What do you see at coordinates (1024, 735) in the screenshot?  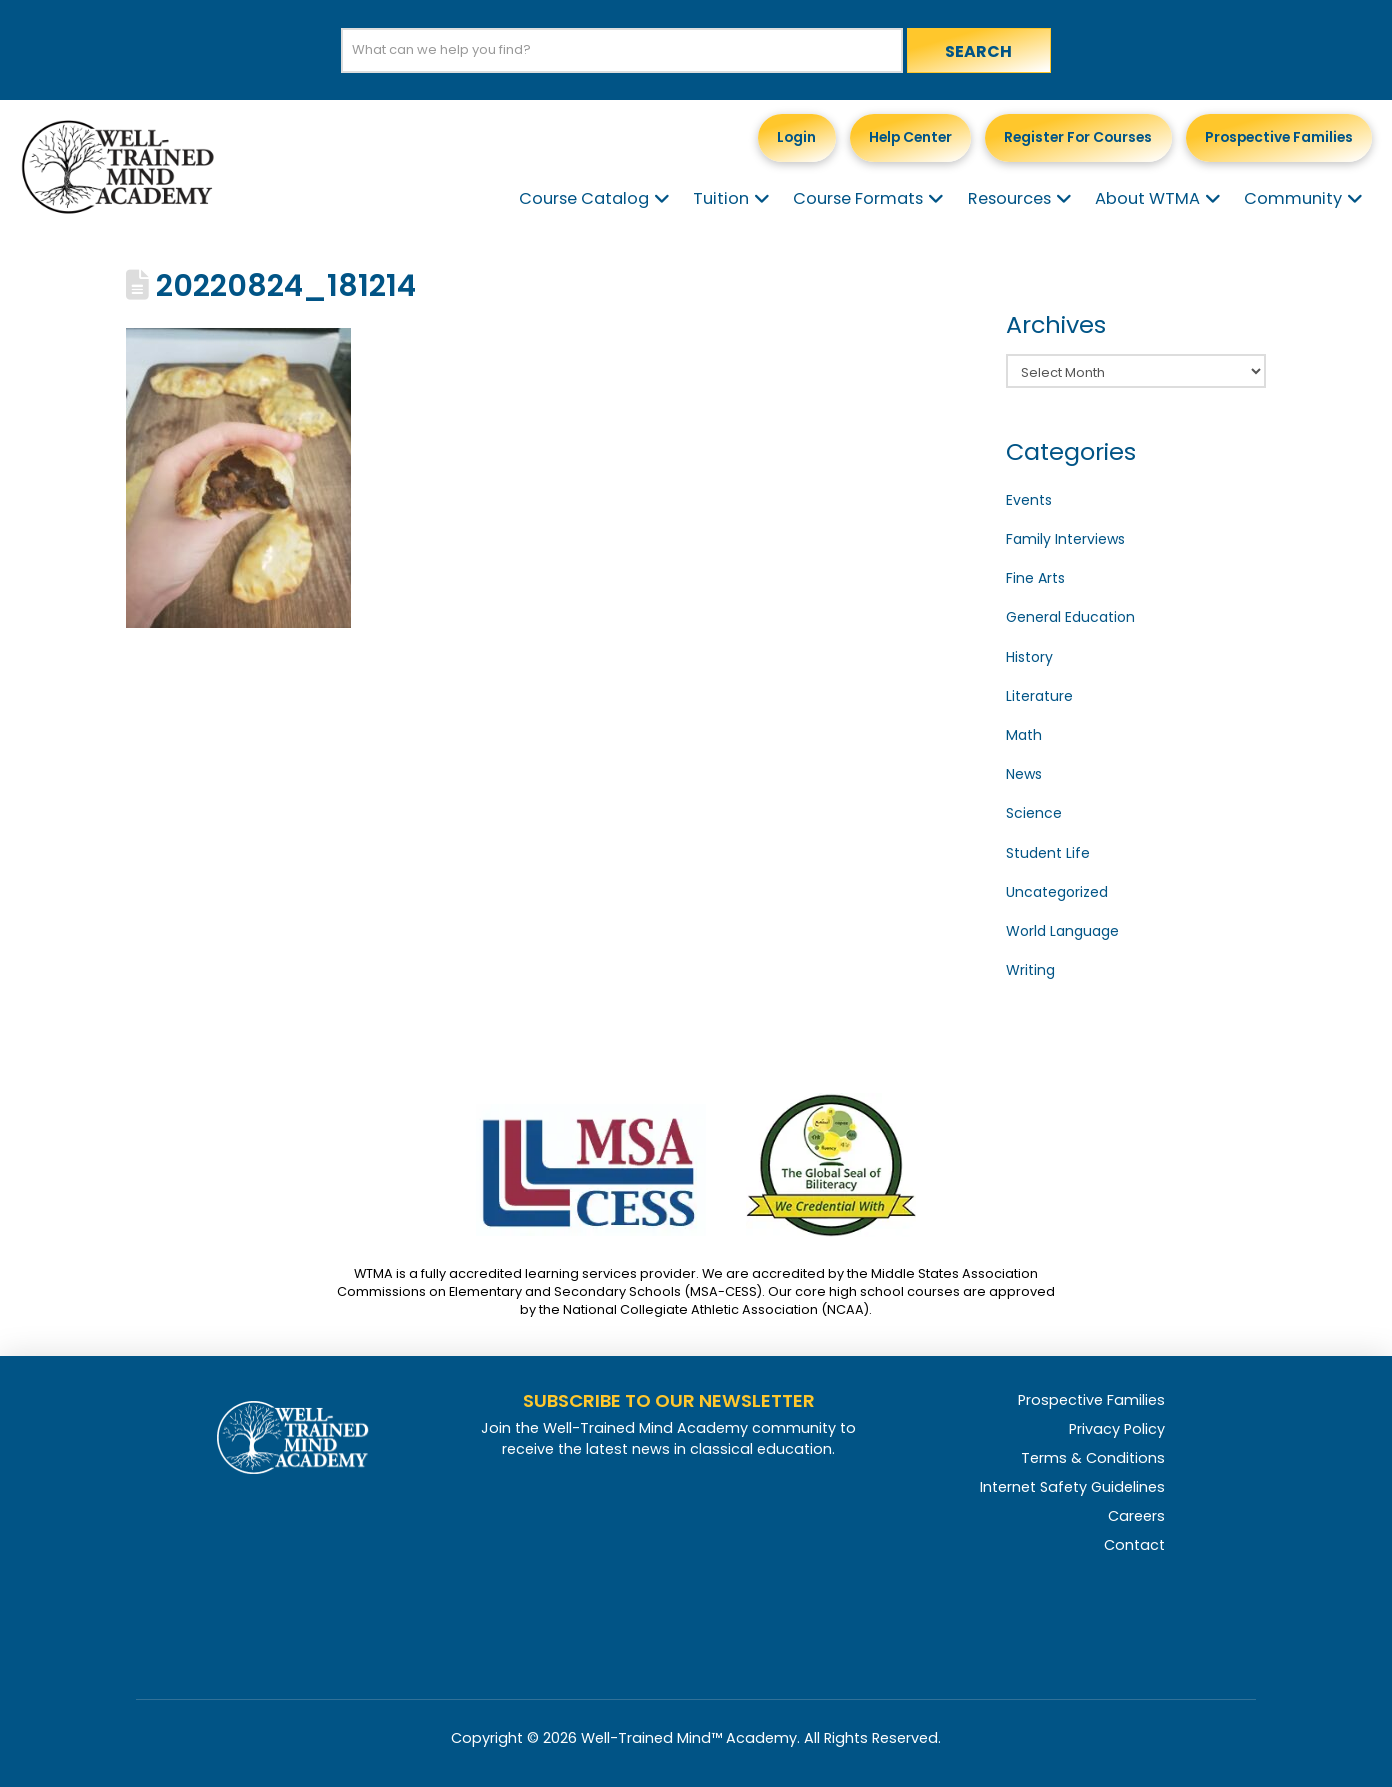 I see `Math` at bounding box center [1024, 735].